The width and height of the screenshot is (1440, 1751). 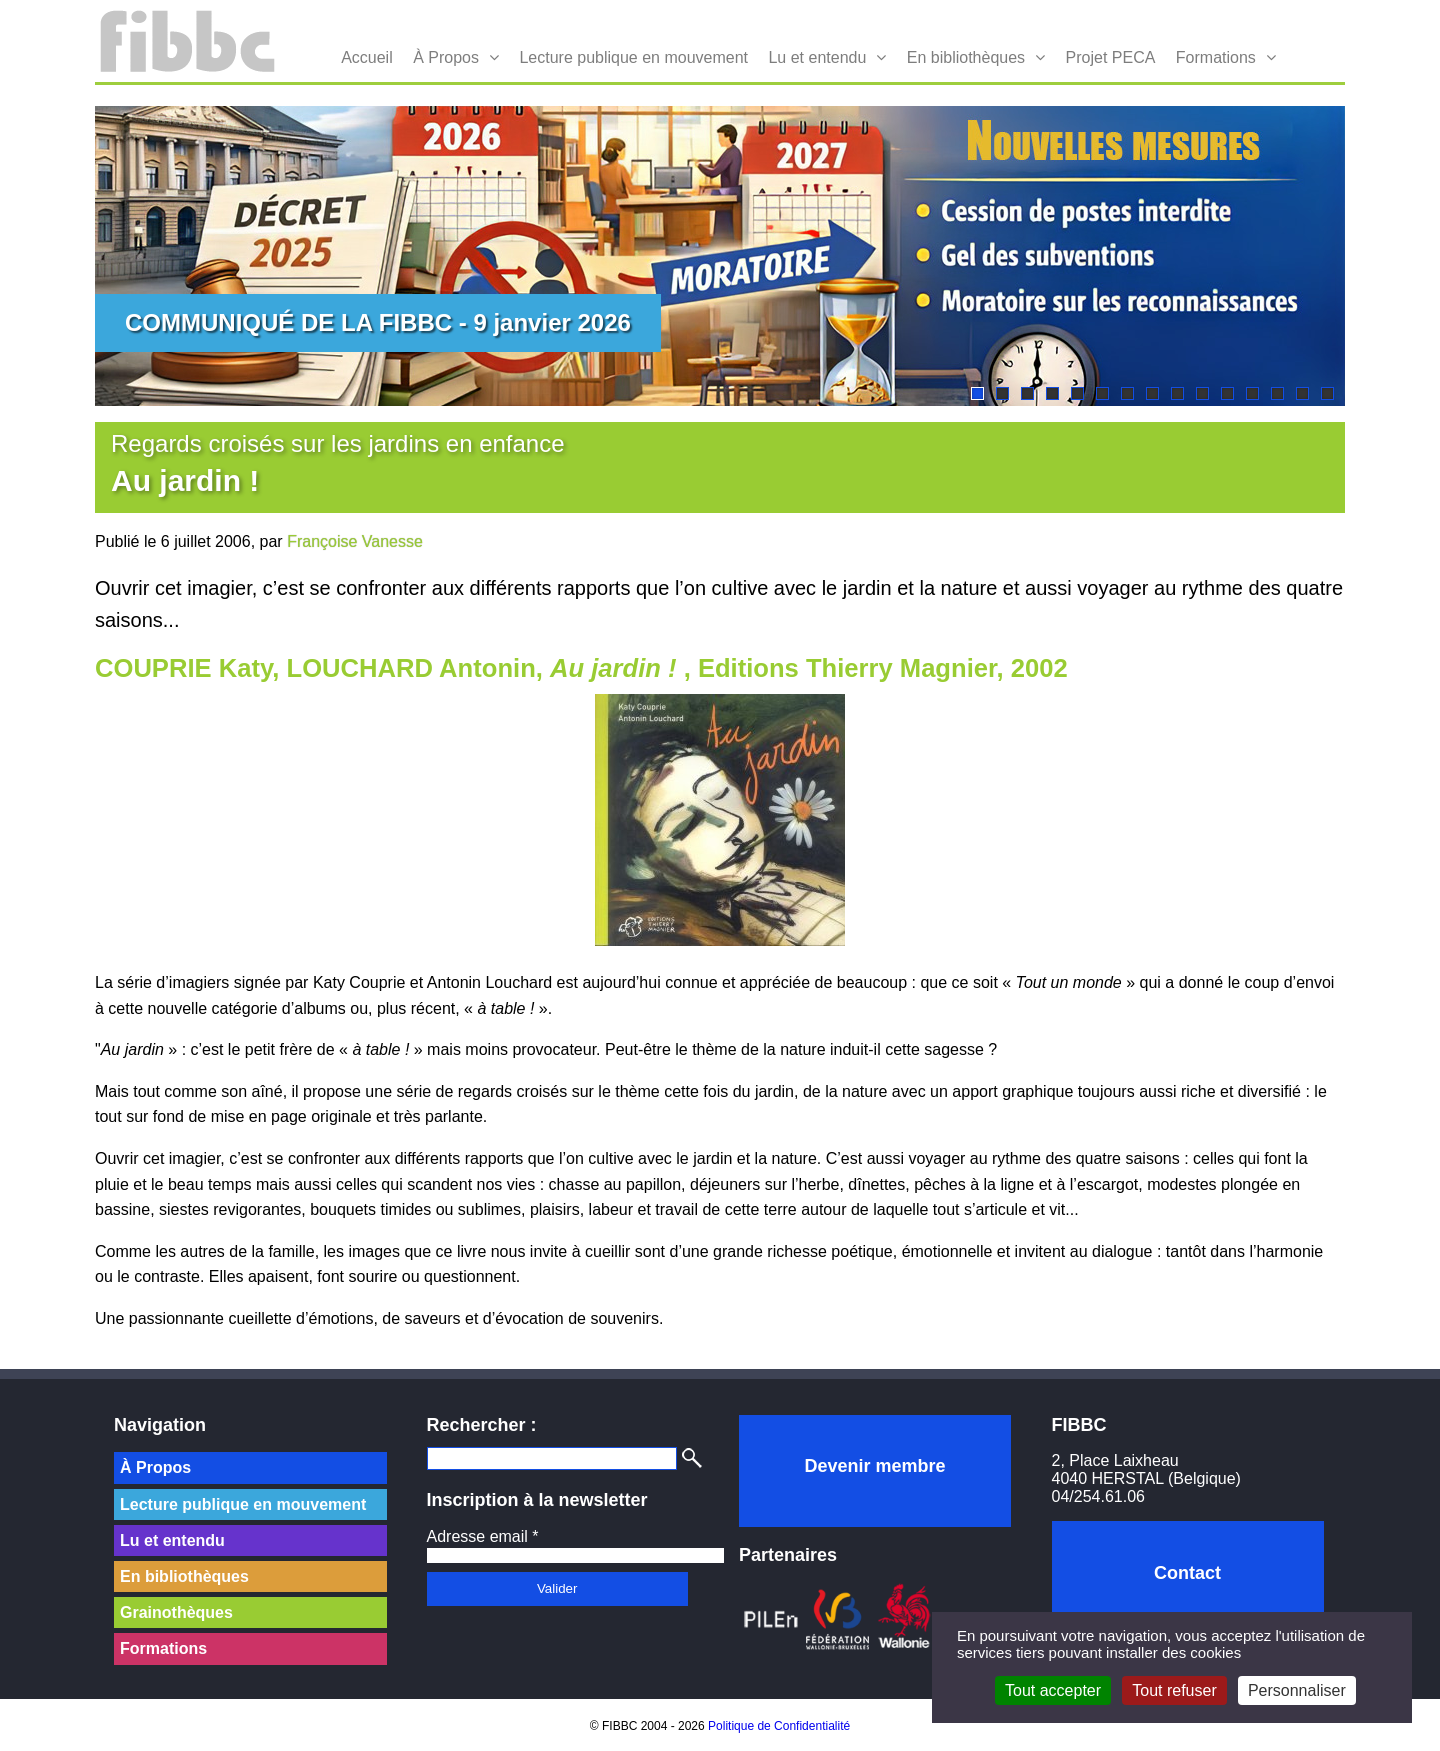 I want to click on Grainothèques, so click(x=176, y=1612).